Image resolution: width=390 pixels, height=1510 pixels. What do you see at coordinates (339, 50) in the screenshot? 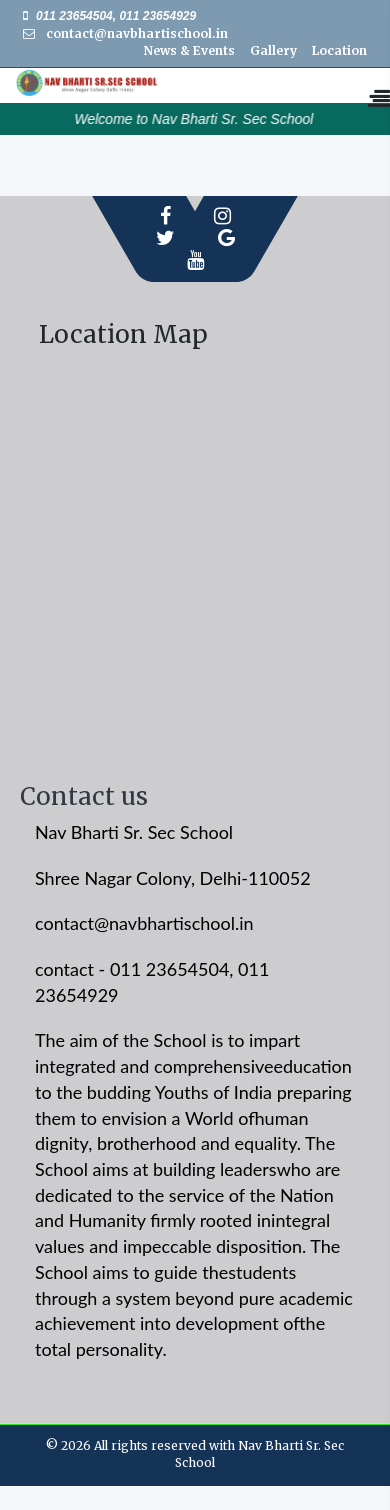
I see `Location` at bounding box center [339, 50].